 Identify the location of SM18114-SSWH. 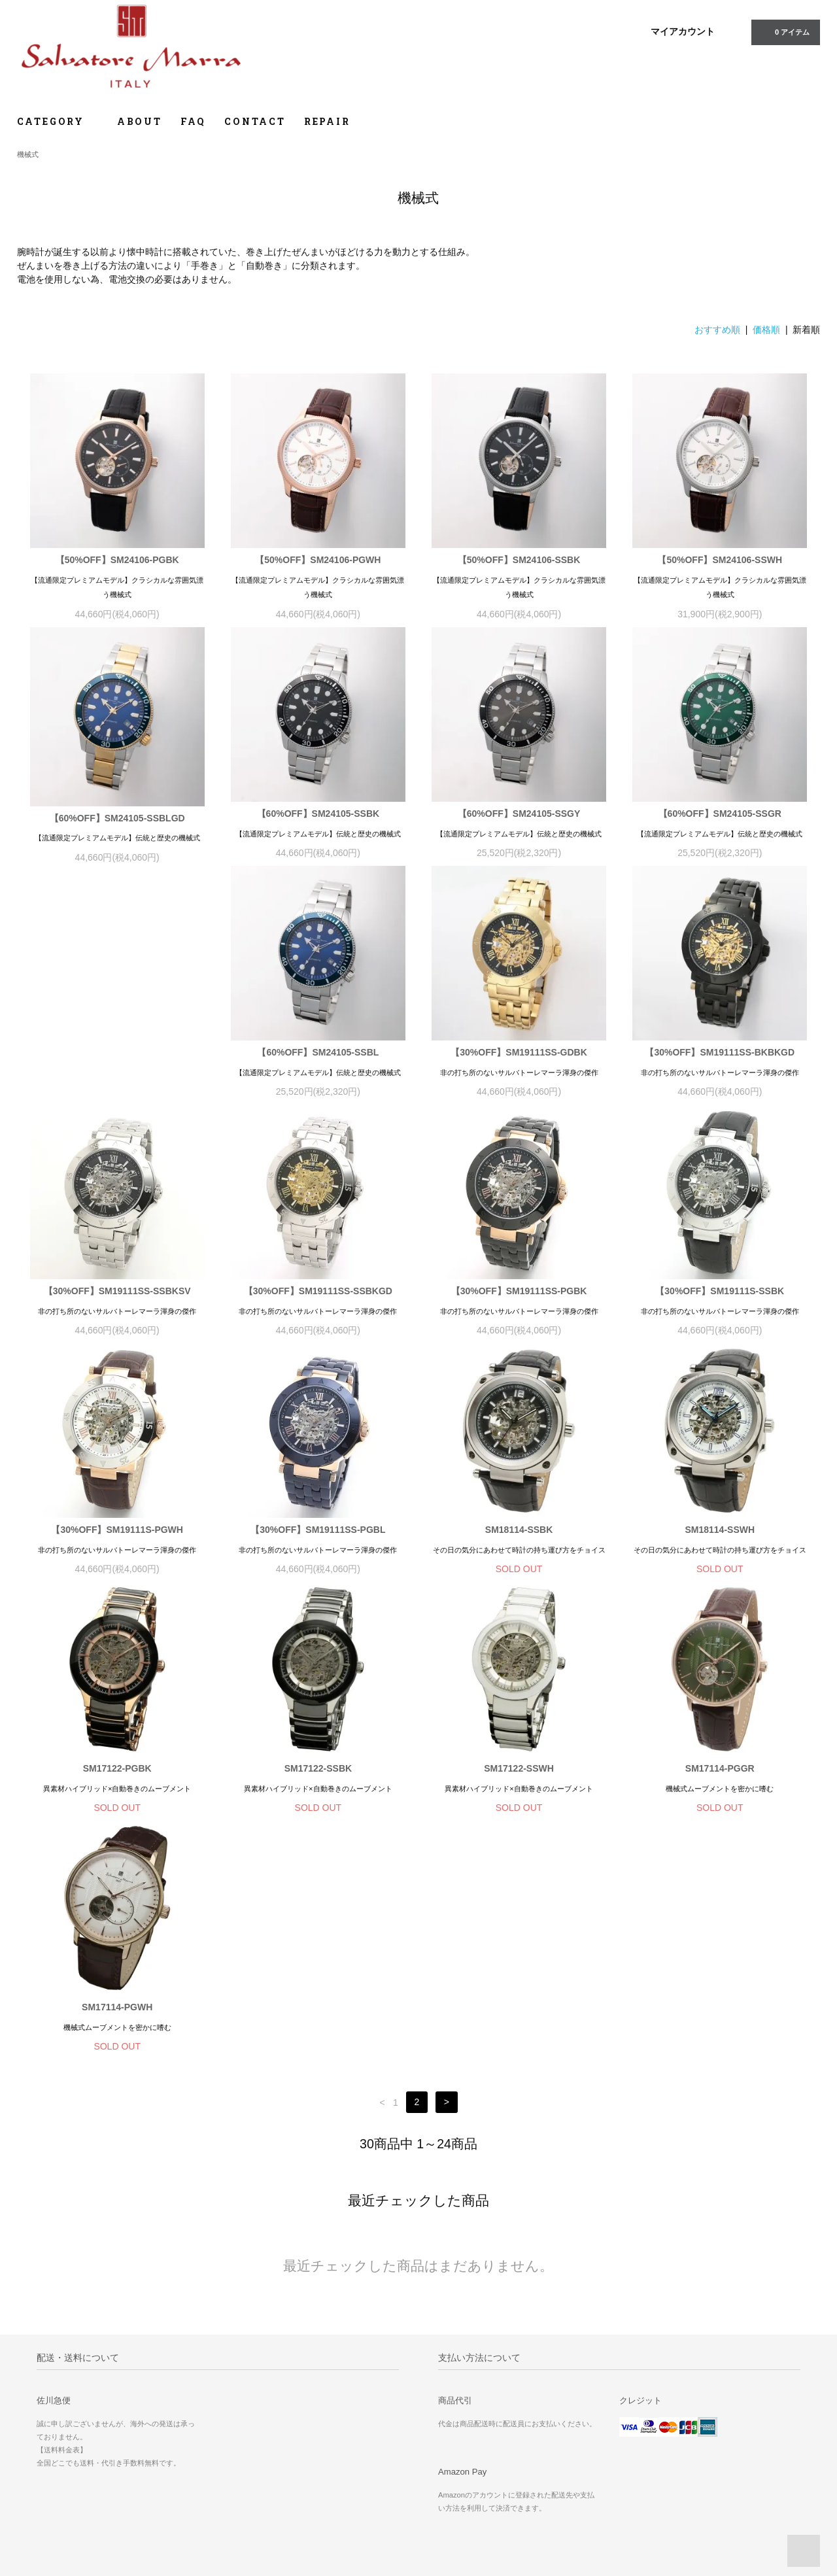
(519, 1534).